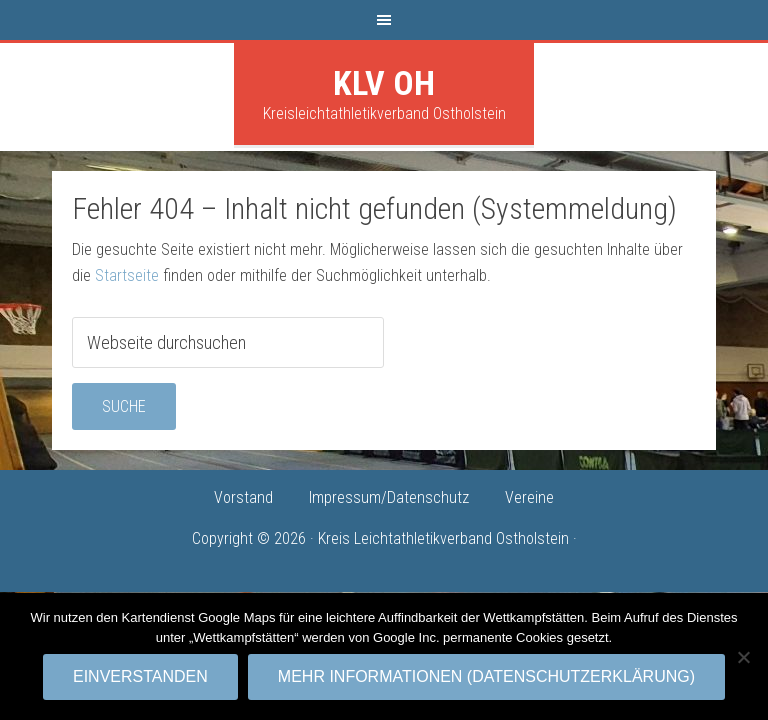  Describe the element at coordinates (486, 676) in the screenshot. I see `Mehr Informationen (Datenschutzerklärung)` at that location.